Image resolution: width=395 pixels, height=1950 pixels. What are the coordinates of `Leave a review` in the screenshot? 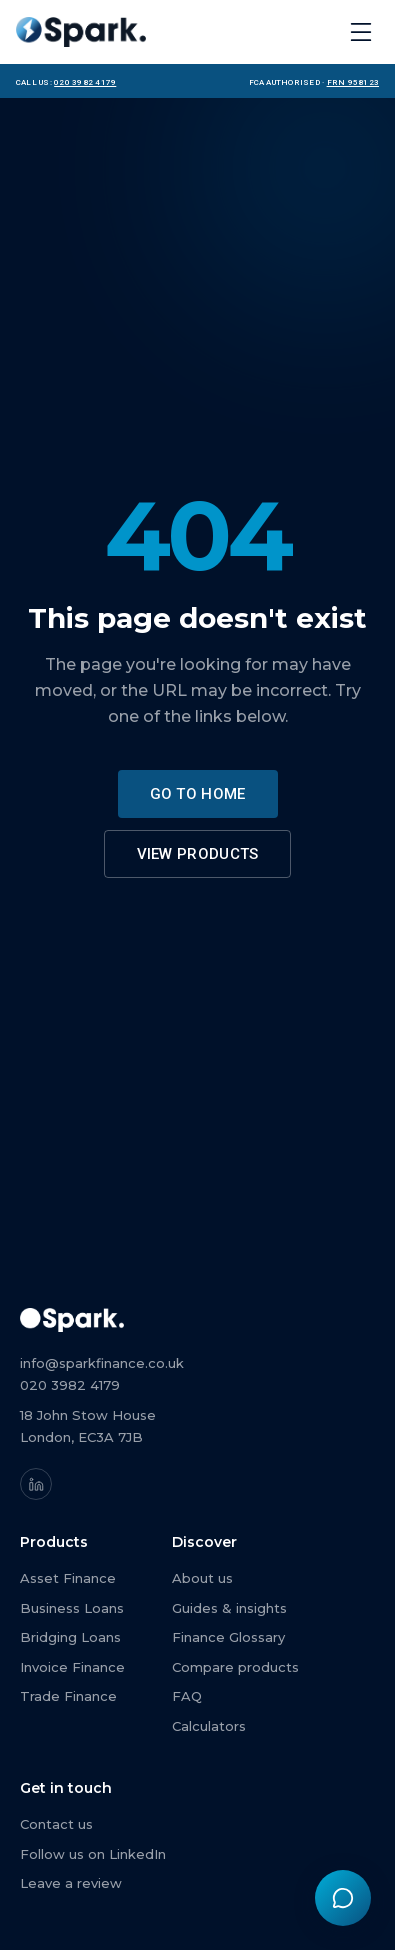 It's located at (71, 1883).